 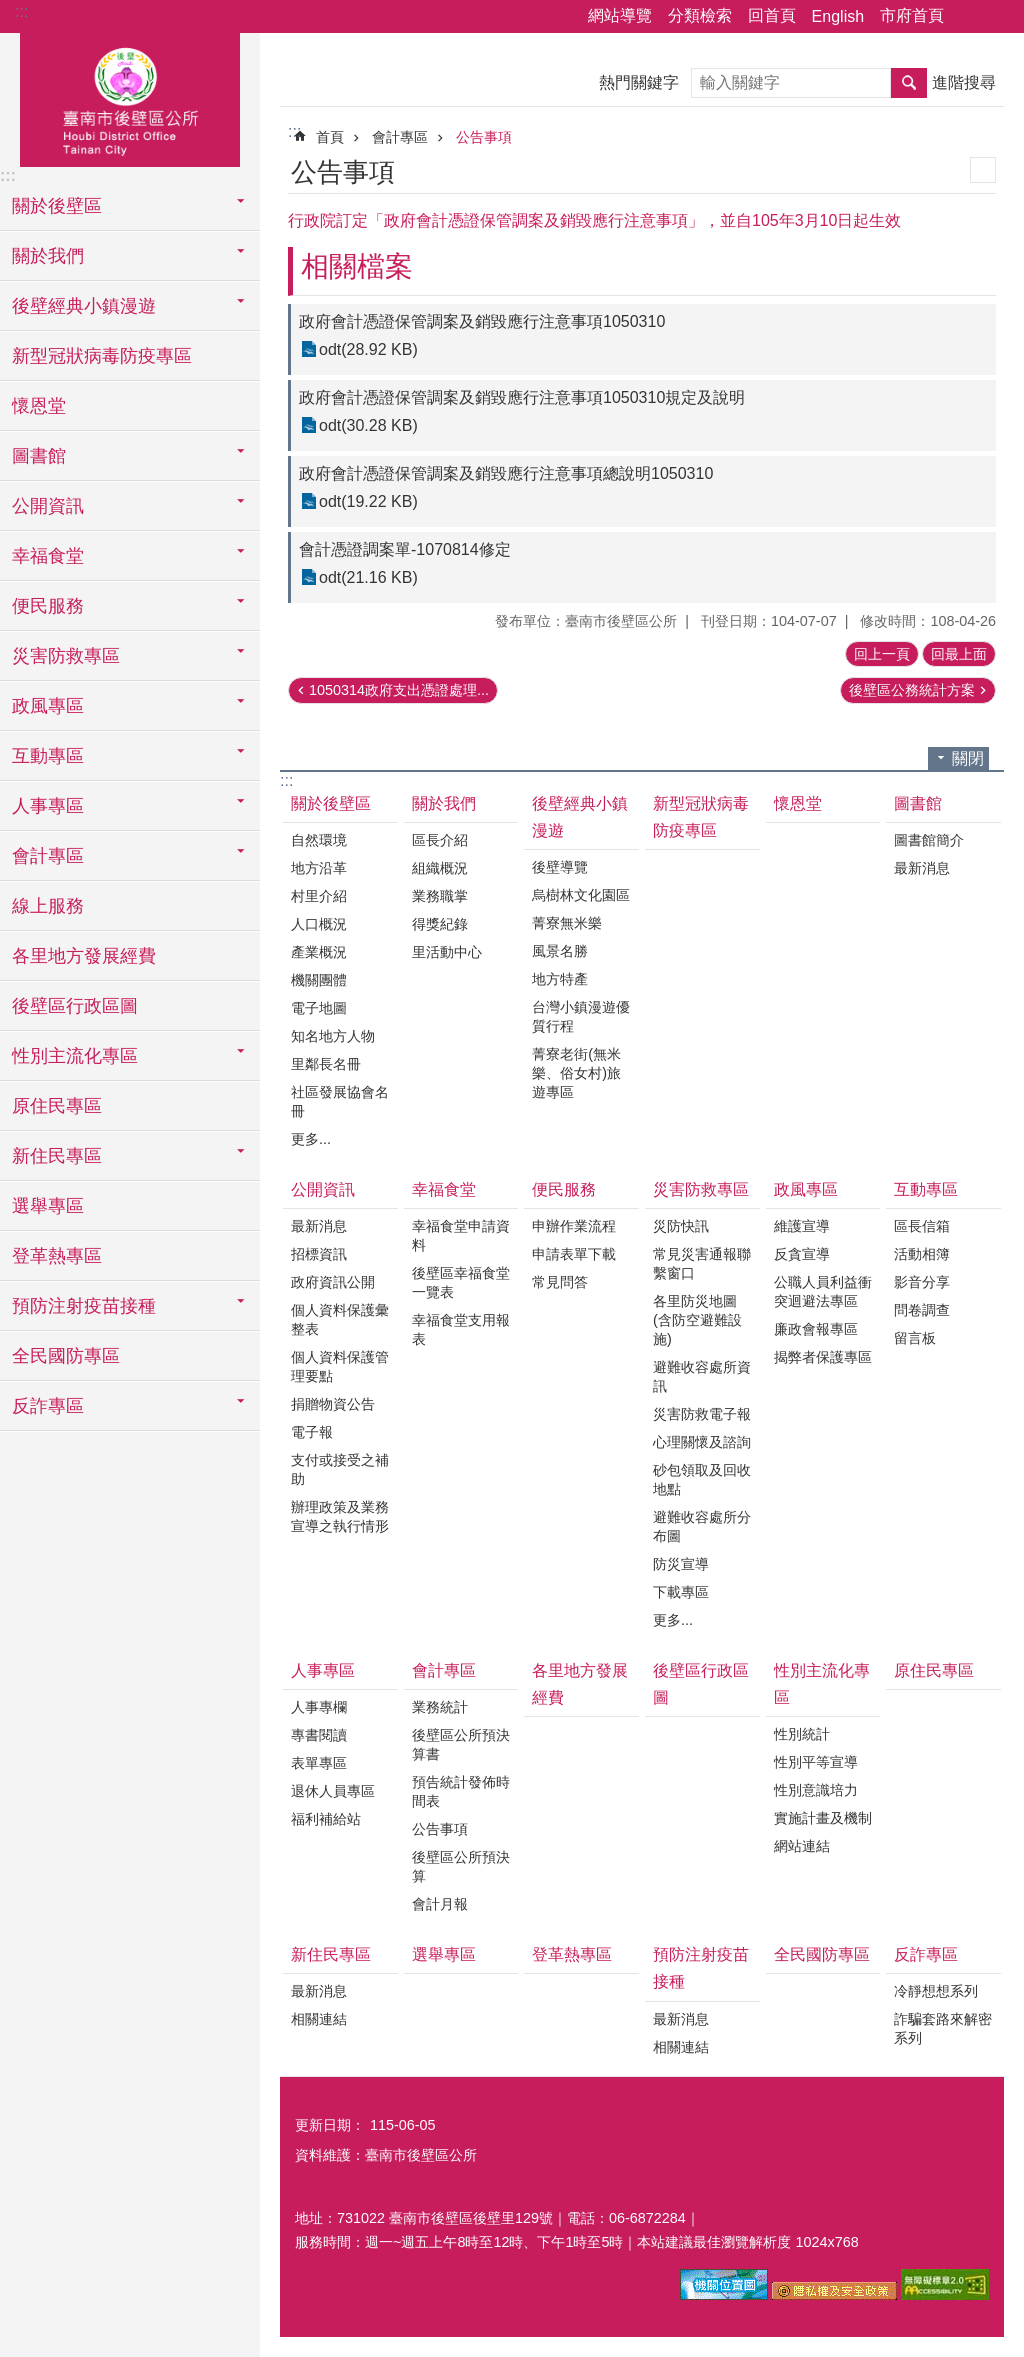 I want to click on 後壁導覽, so click(x=560, y=867).